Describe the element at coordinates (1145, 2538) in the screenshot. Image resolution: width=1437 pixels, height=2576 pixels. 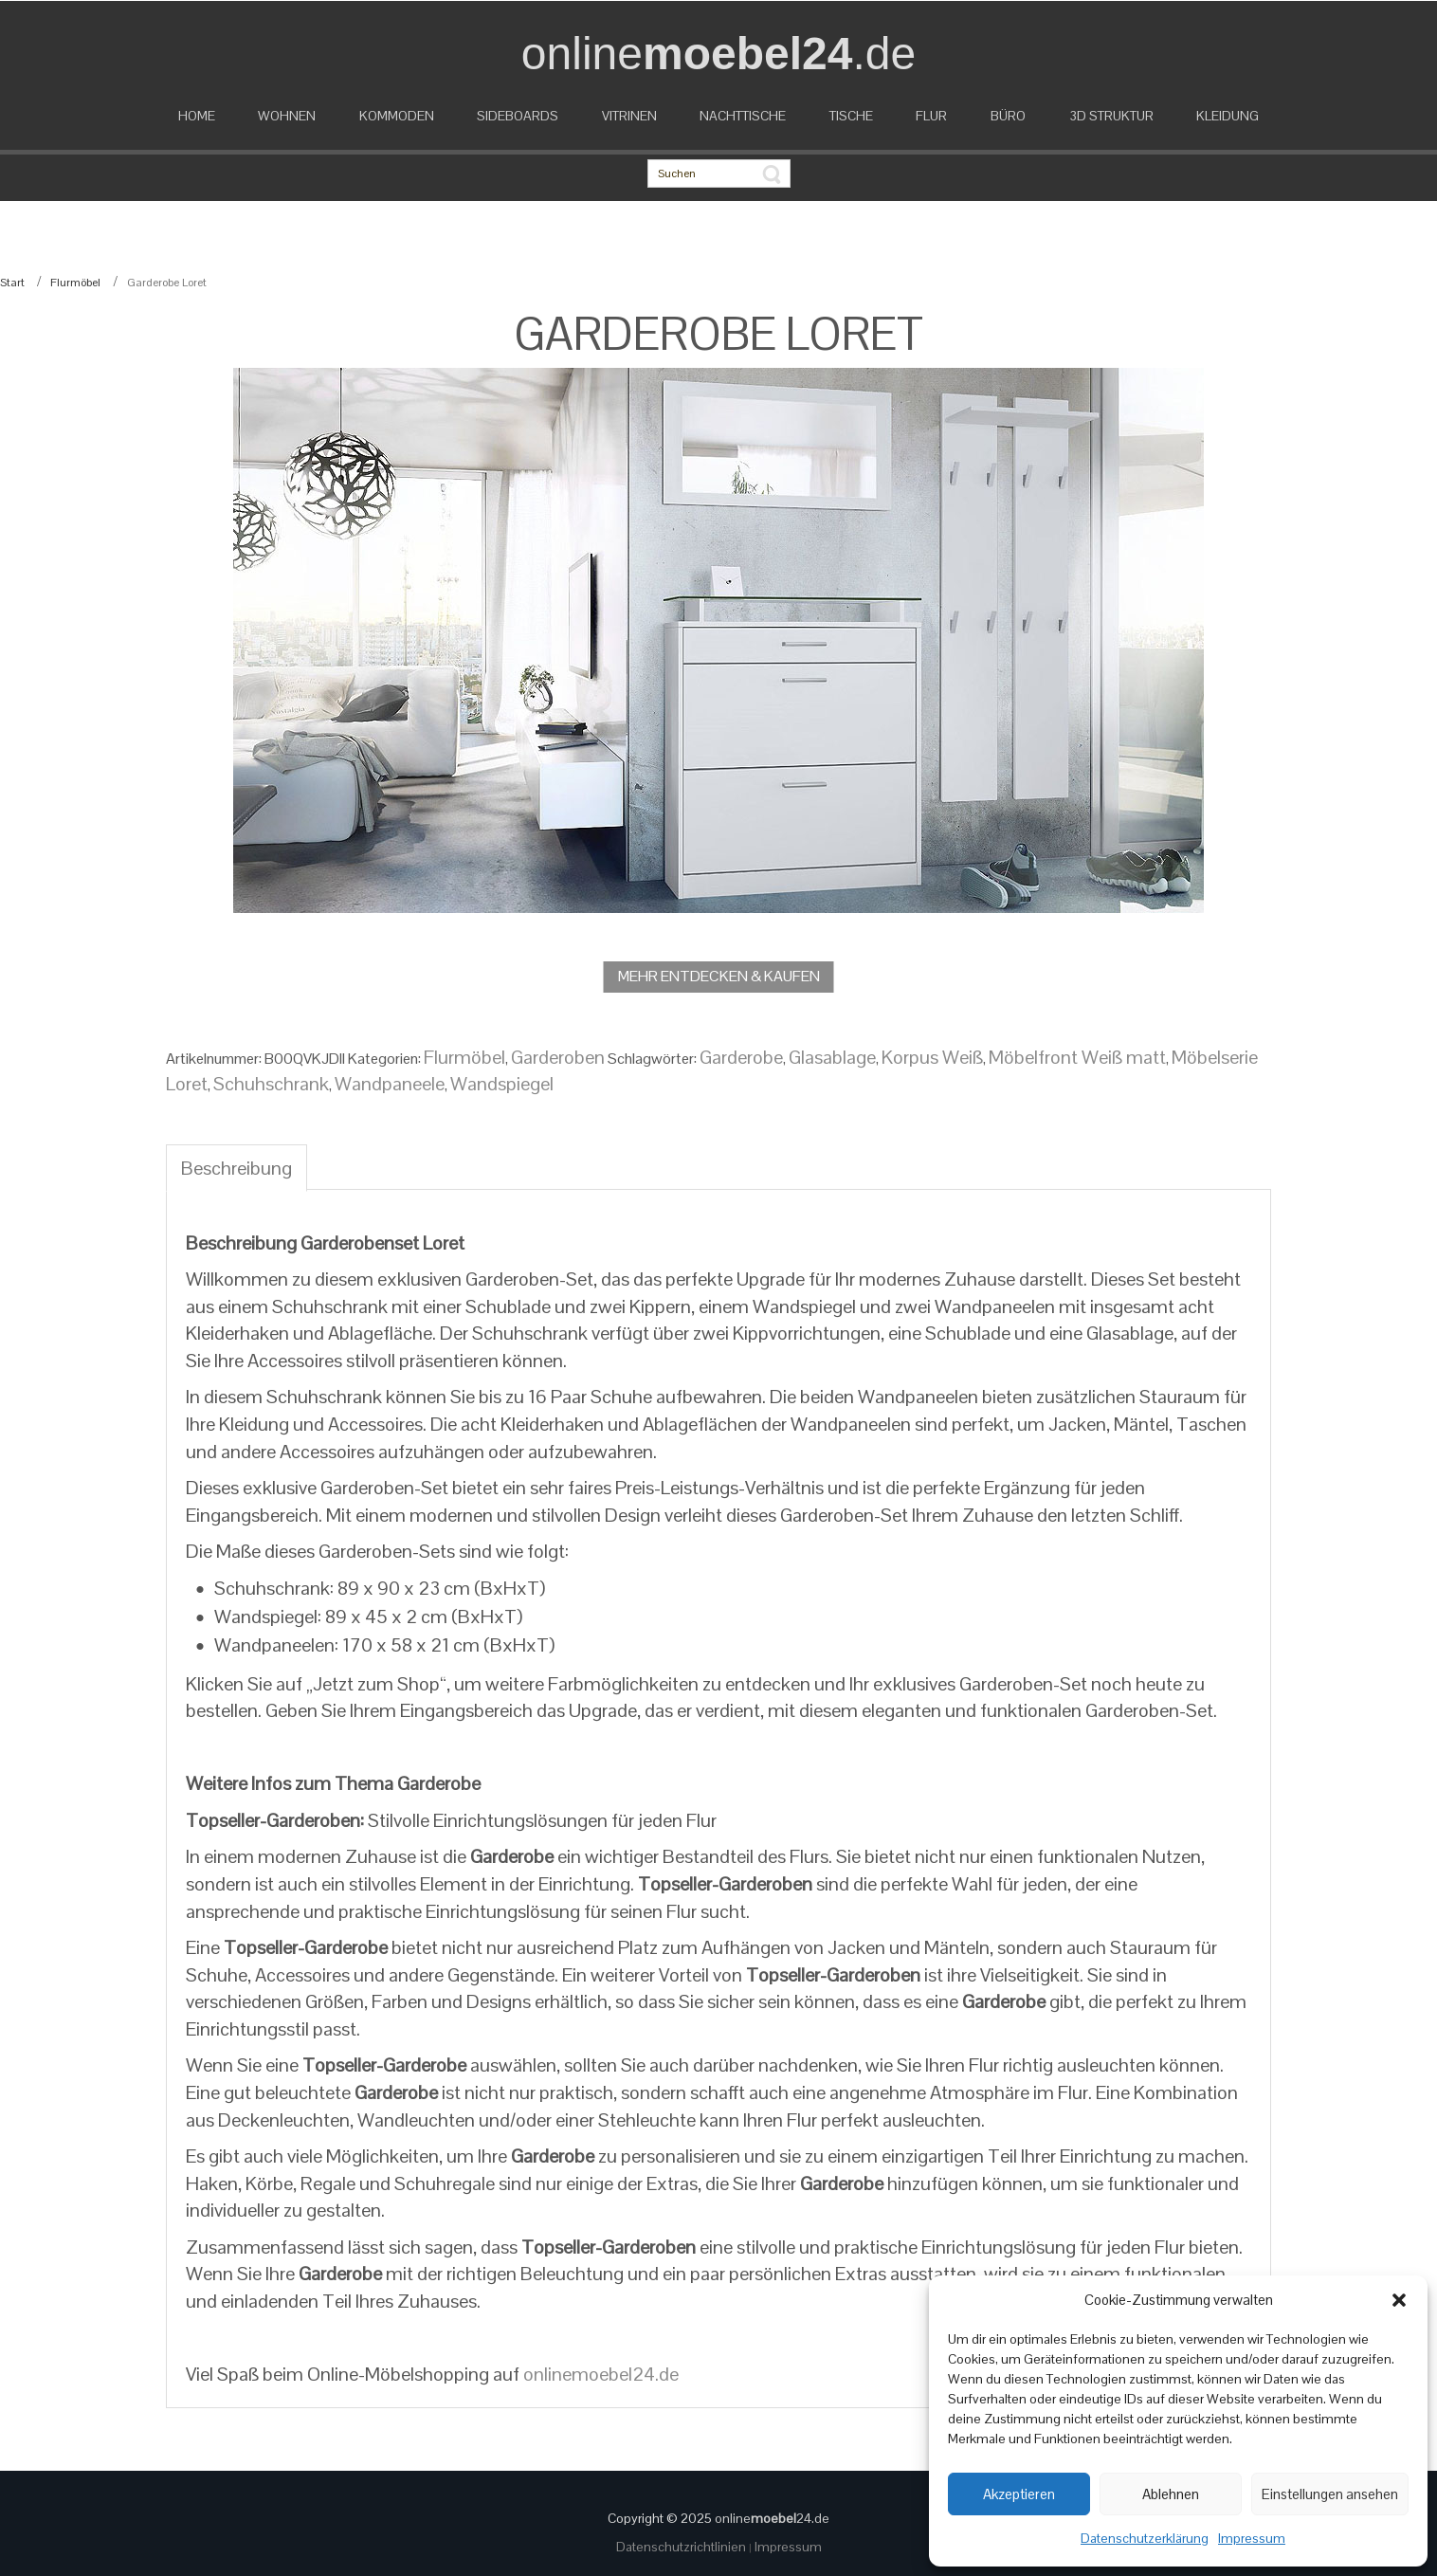
I see `Datenschutzerklärung` at that location.